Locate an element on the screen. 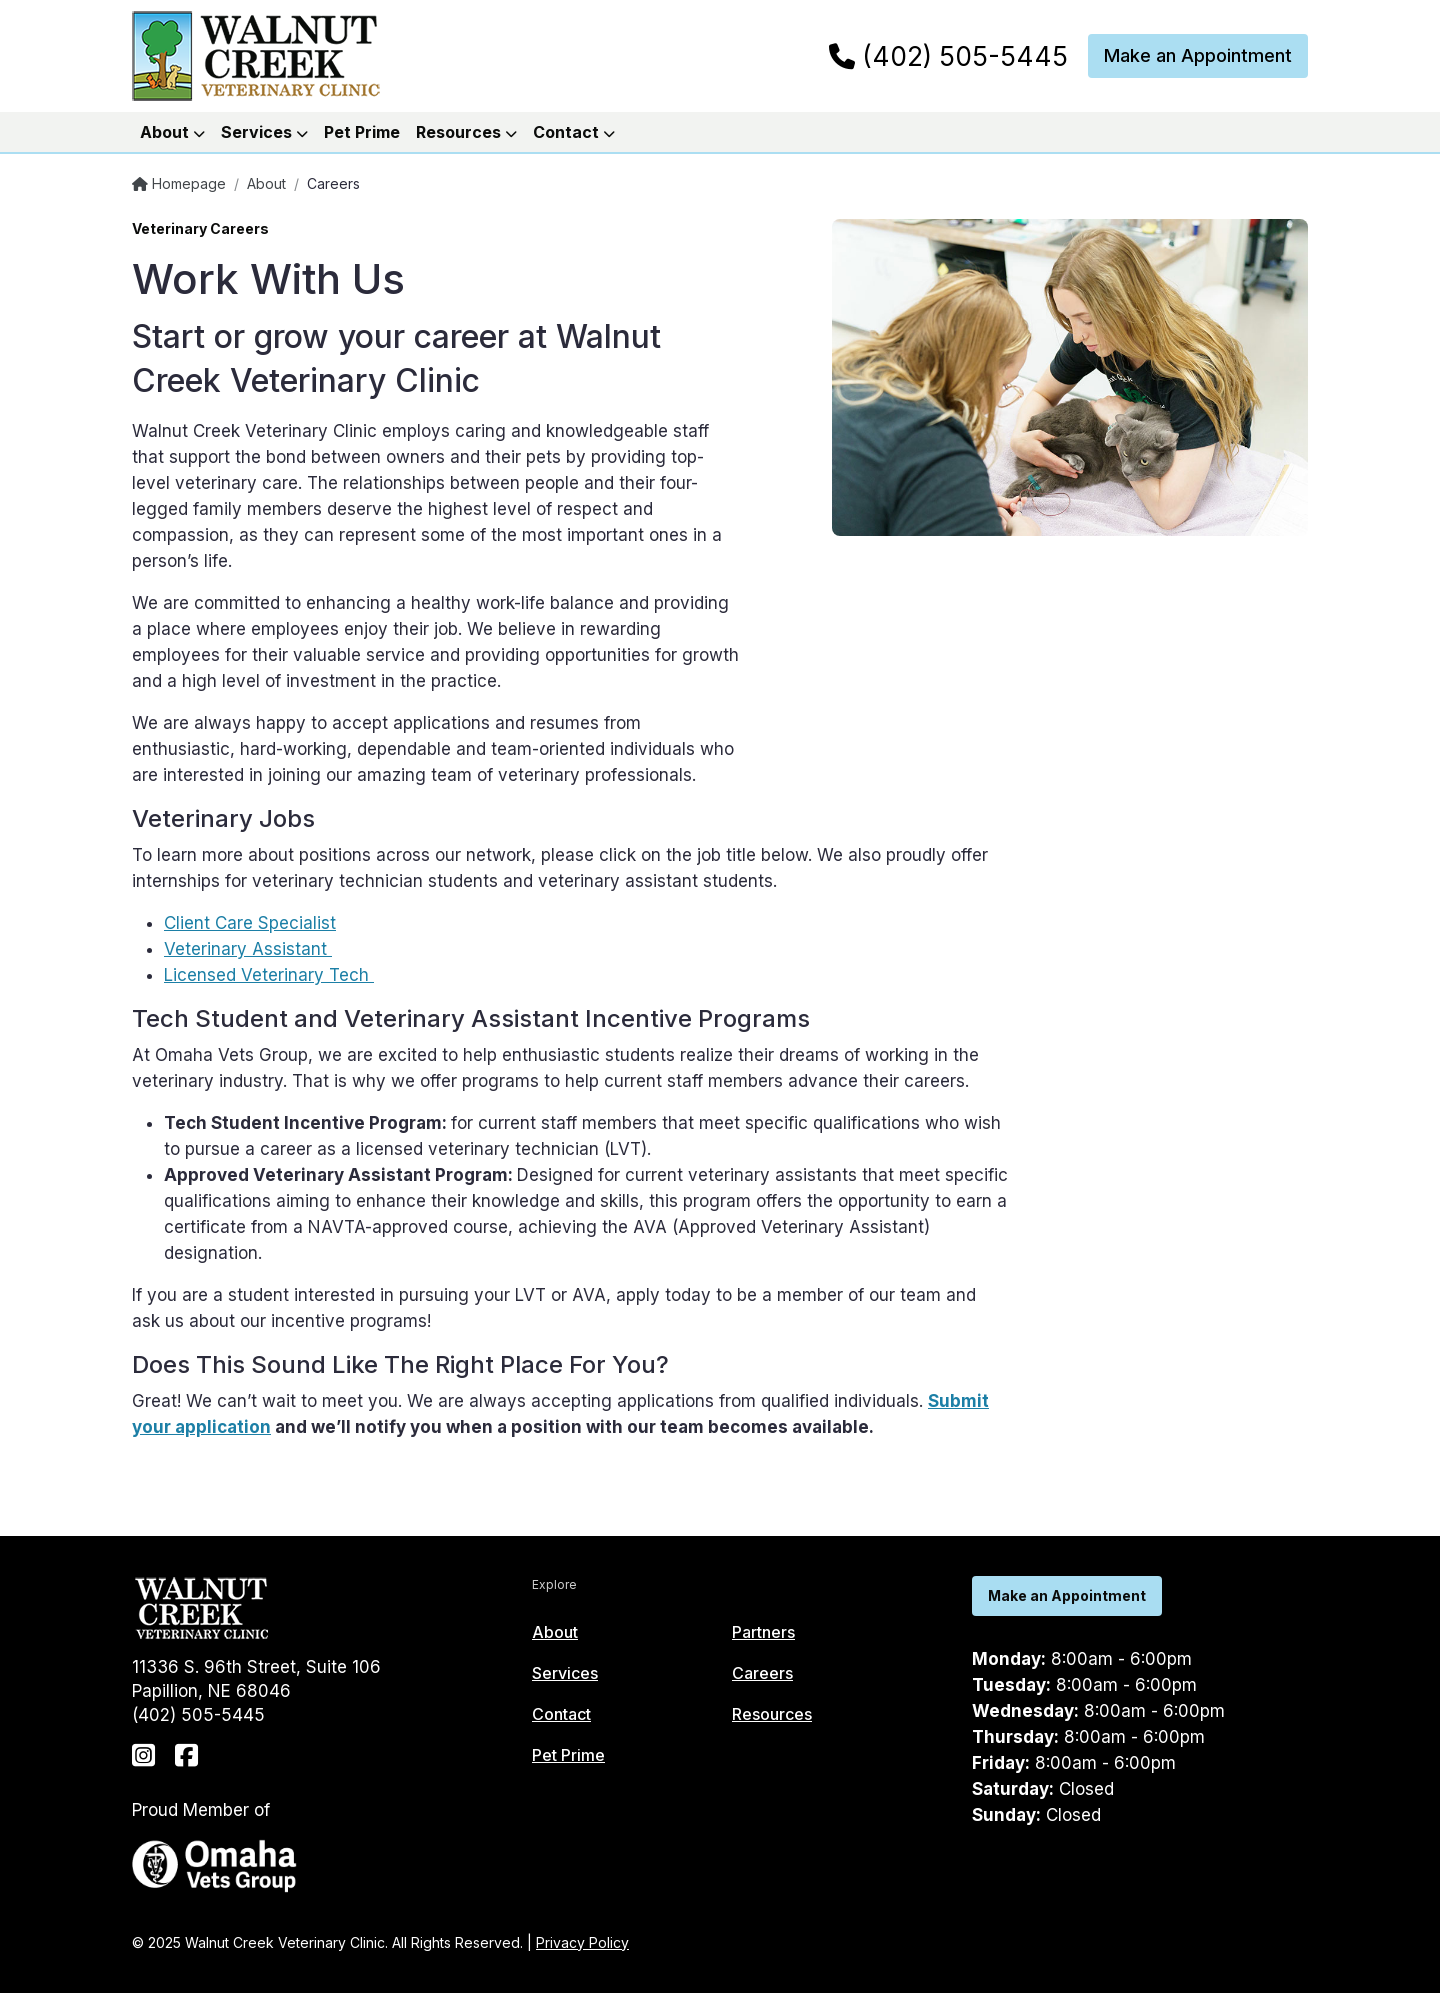  (402) 505-5445 is located at coordinates (948, 57).